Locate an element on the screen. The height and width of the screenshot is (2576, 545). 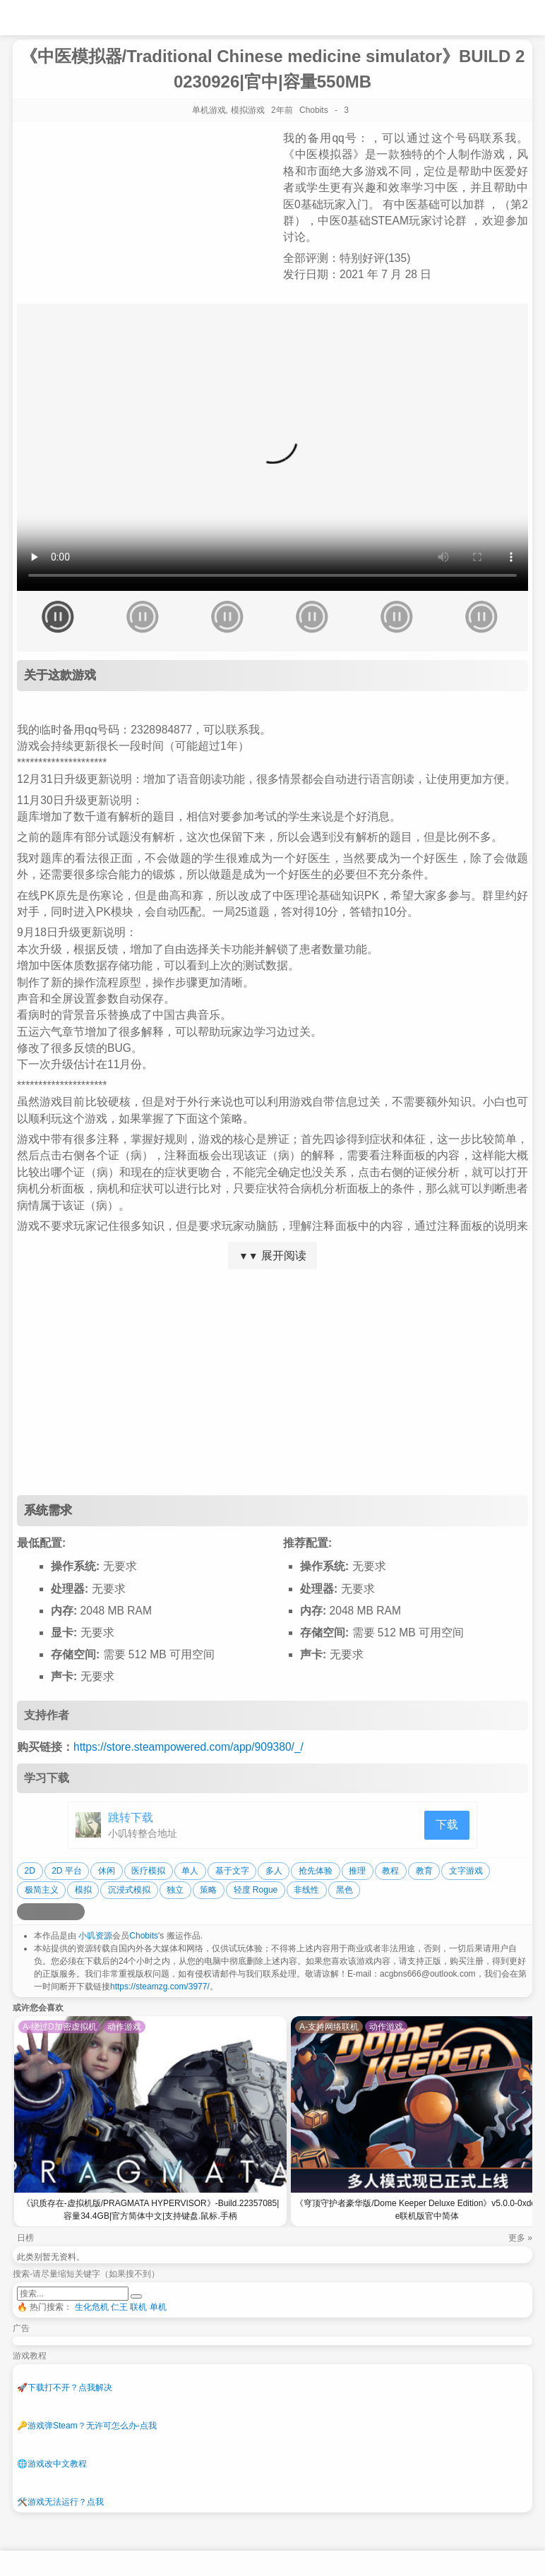
展开阅读 is located at coordinates (272, 1256).